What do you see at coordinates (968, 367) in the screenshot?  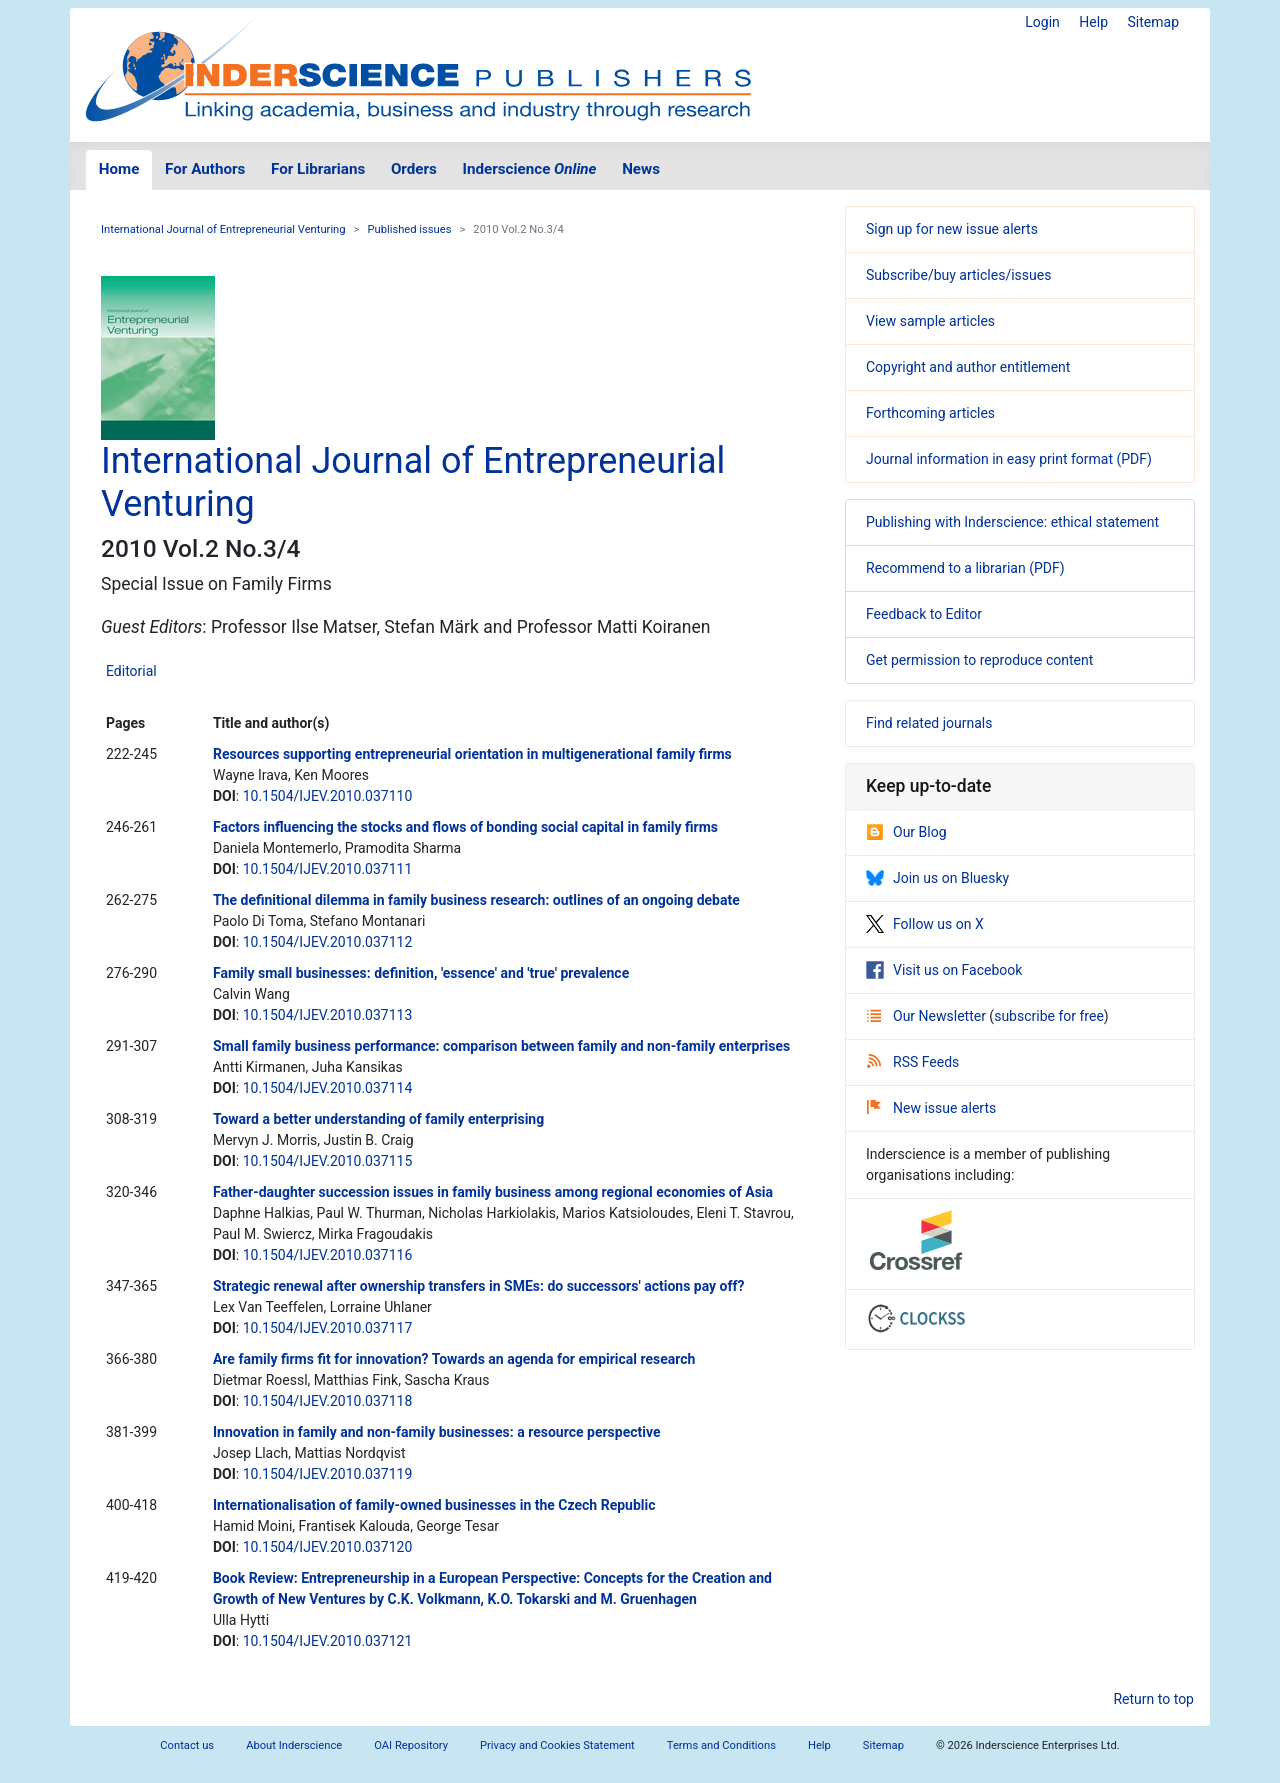 I see `Copyright and author entitlement` at bounding box center [968, 367].